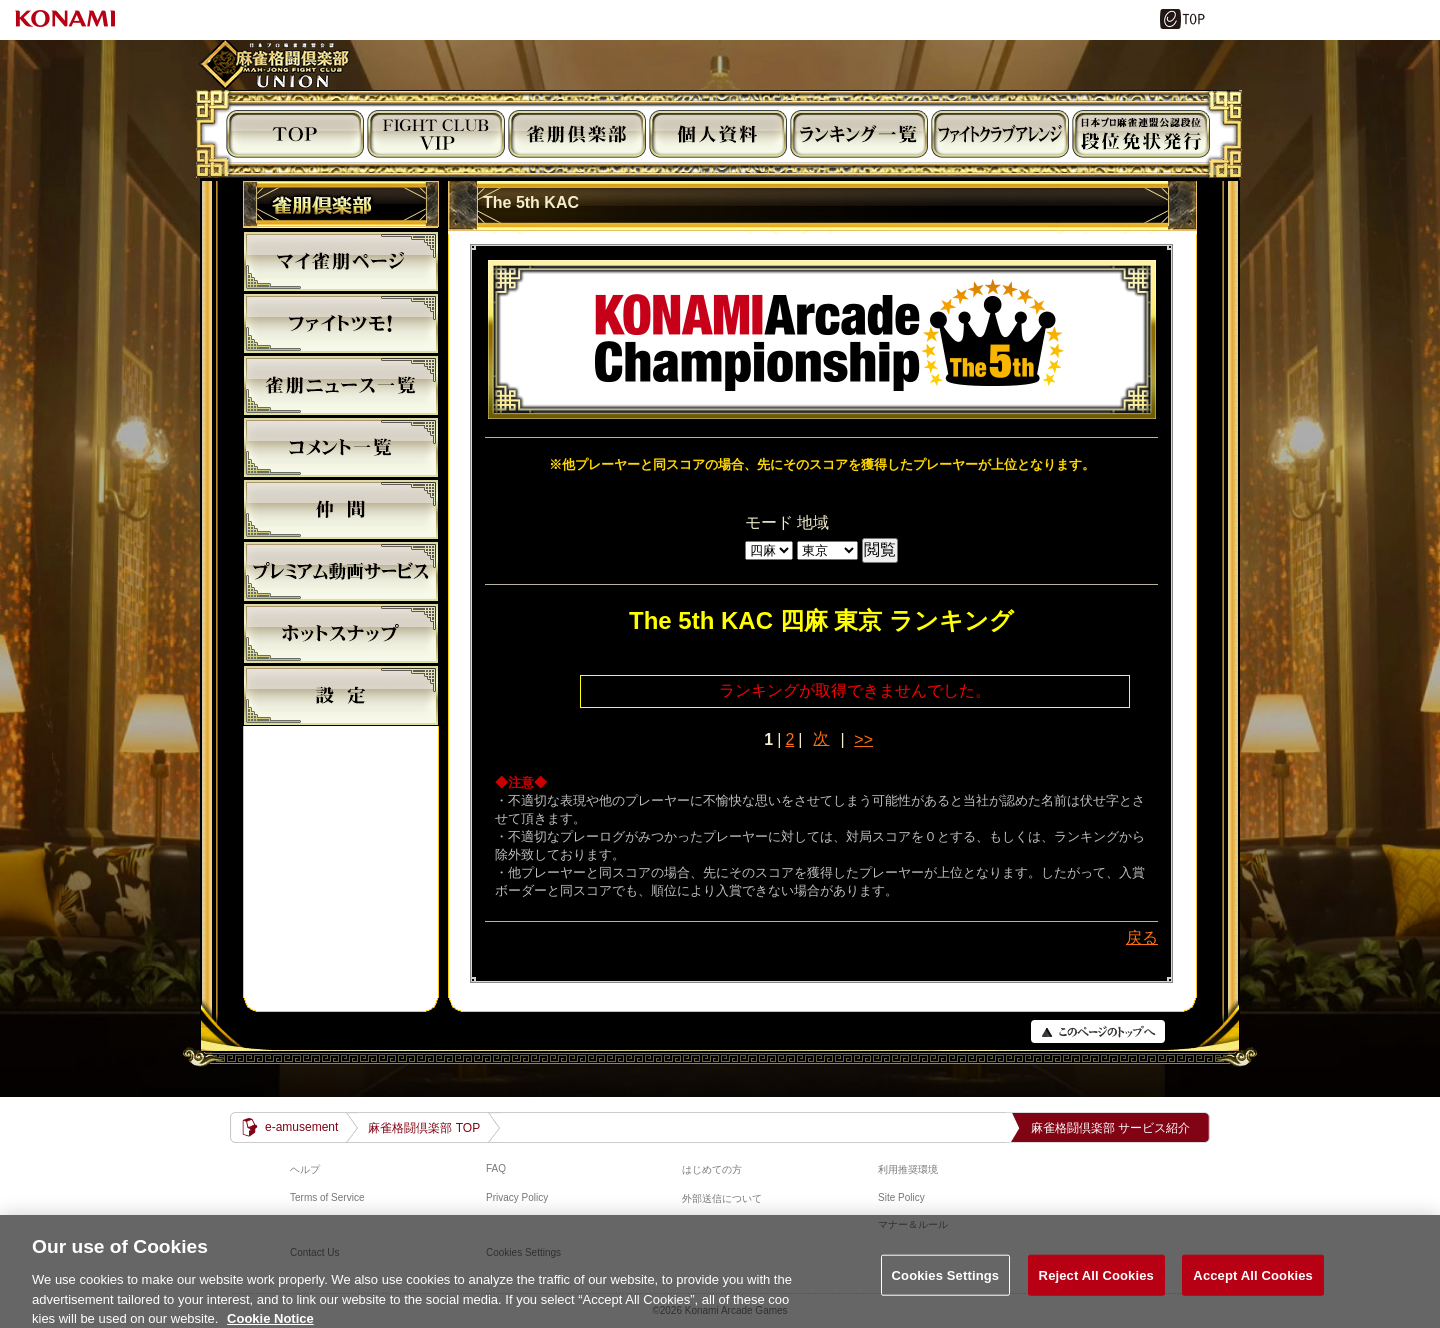 The width and height of the screenshot is (1440, 1328). Describe the element at coordinates (901, 1197) in the screenshot. I see `Site Policy` at that location.